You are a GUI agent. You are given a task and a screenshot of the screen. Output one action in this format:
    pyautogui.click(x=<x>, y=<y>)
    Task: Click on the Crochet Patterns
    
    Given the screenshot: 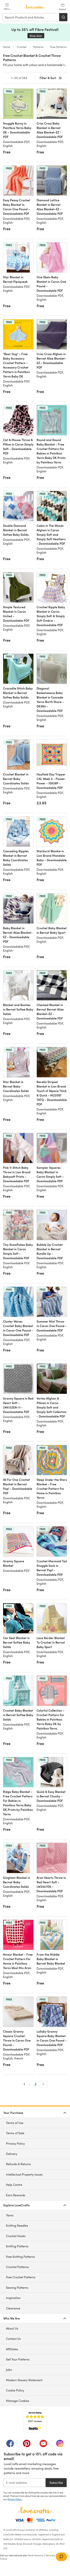 What is the action you would take?
    pyautogui.click(x=17, y=2267)
    